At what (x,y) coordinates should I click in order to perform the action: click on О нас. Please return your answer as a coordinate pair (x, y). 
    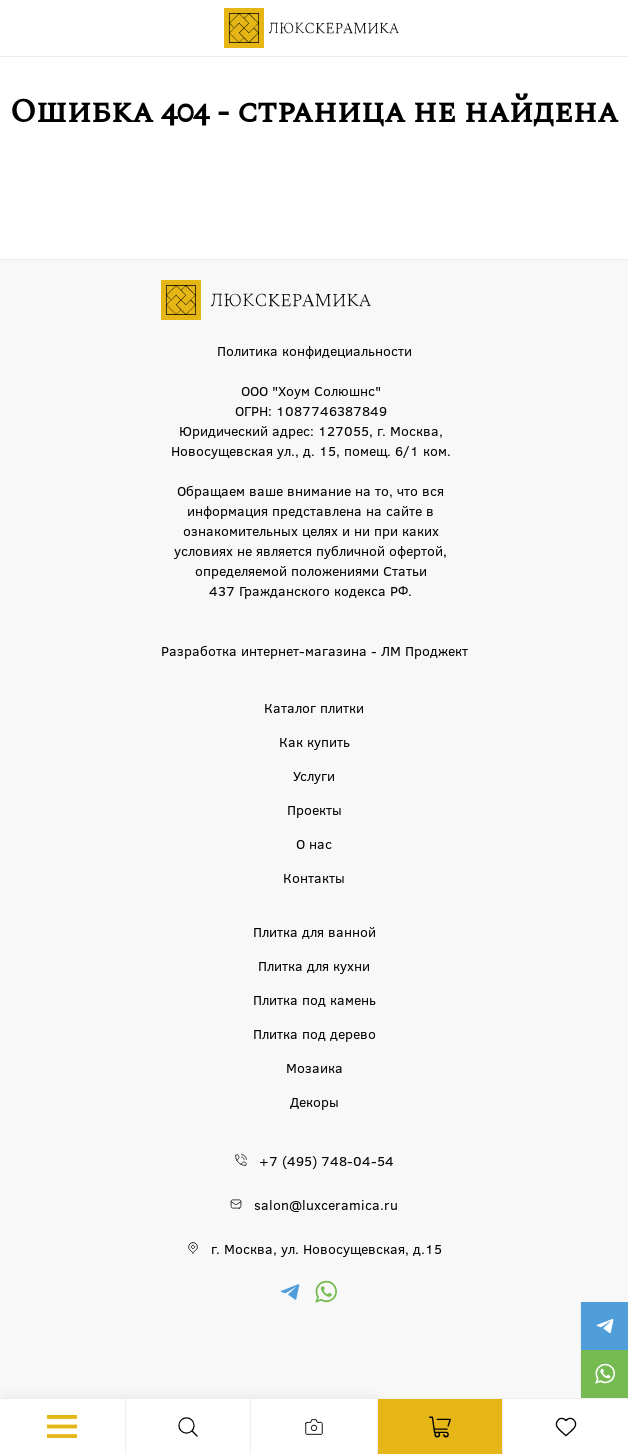
    Looking at the image, I should click on (314, 843).